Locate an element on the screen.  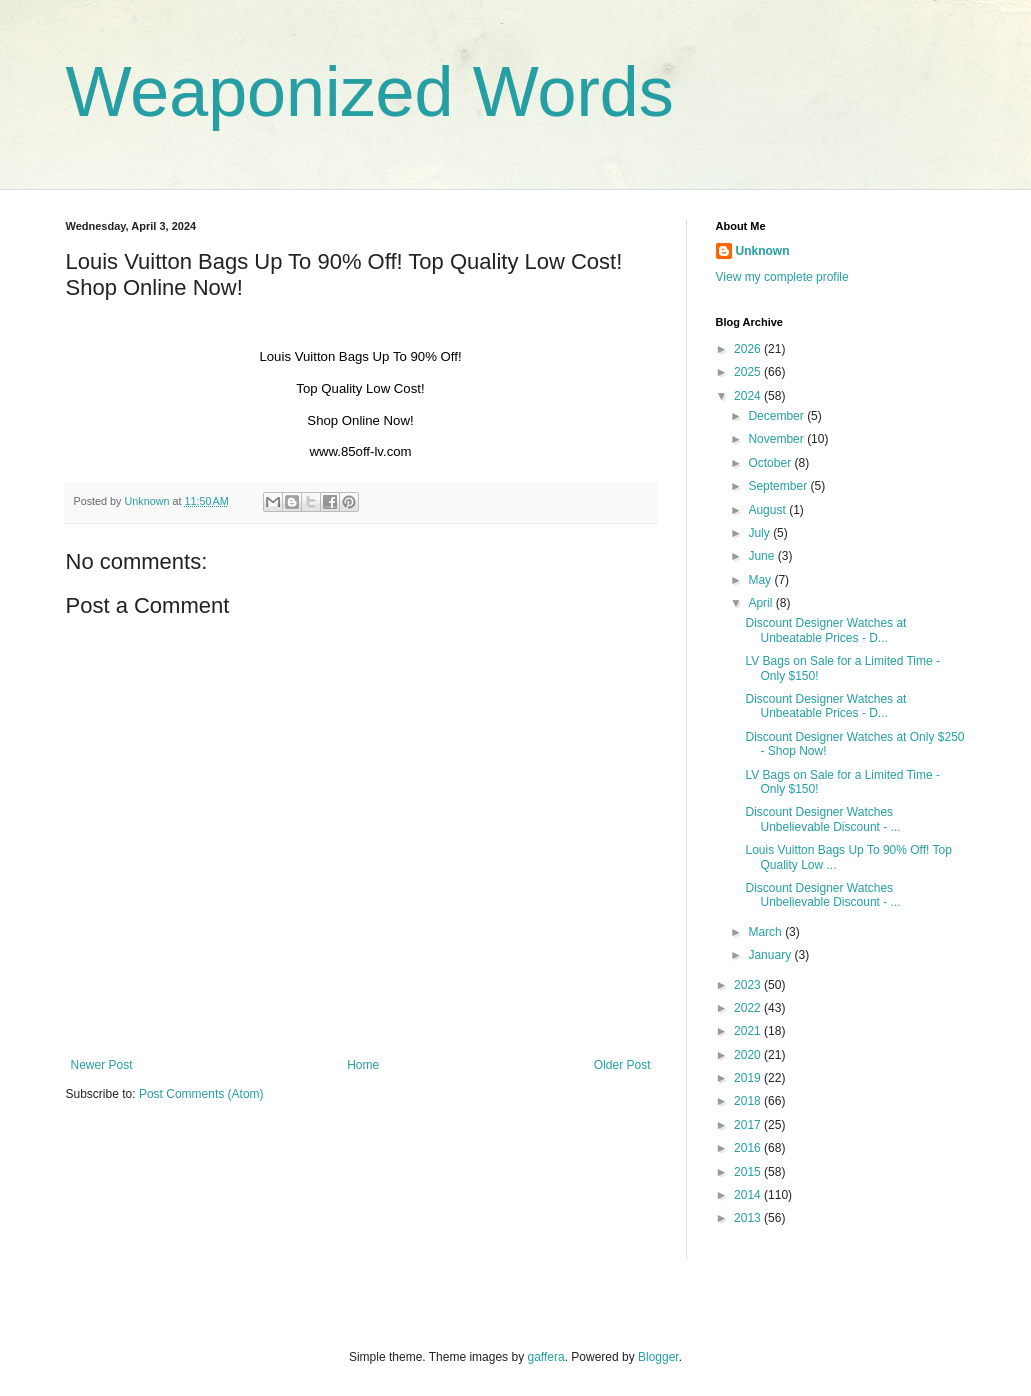
gaffera is located at coordinates (545, 1357).